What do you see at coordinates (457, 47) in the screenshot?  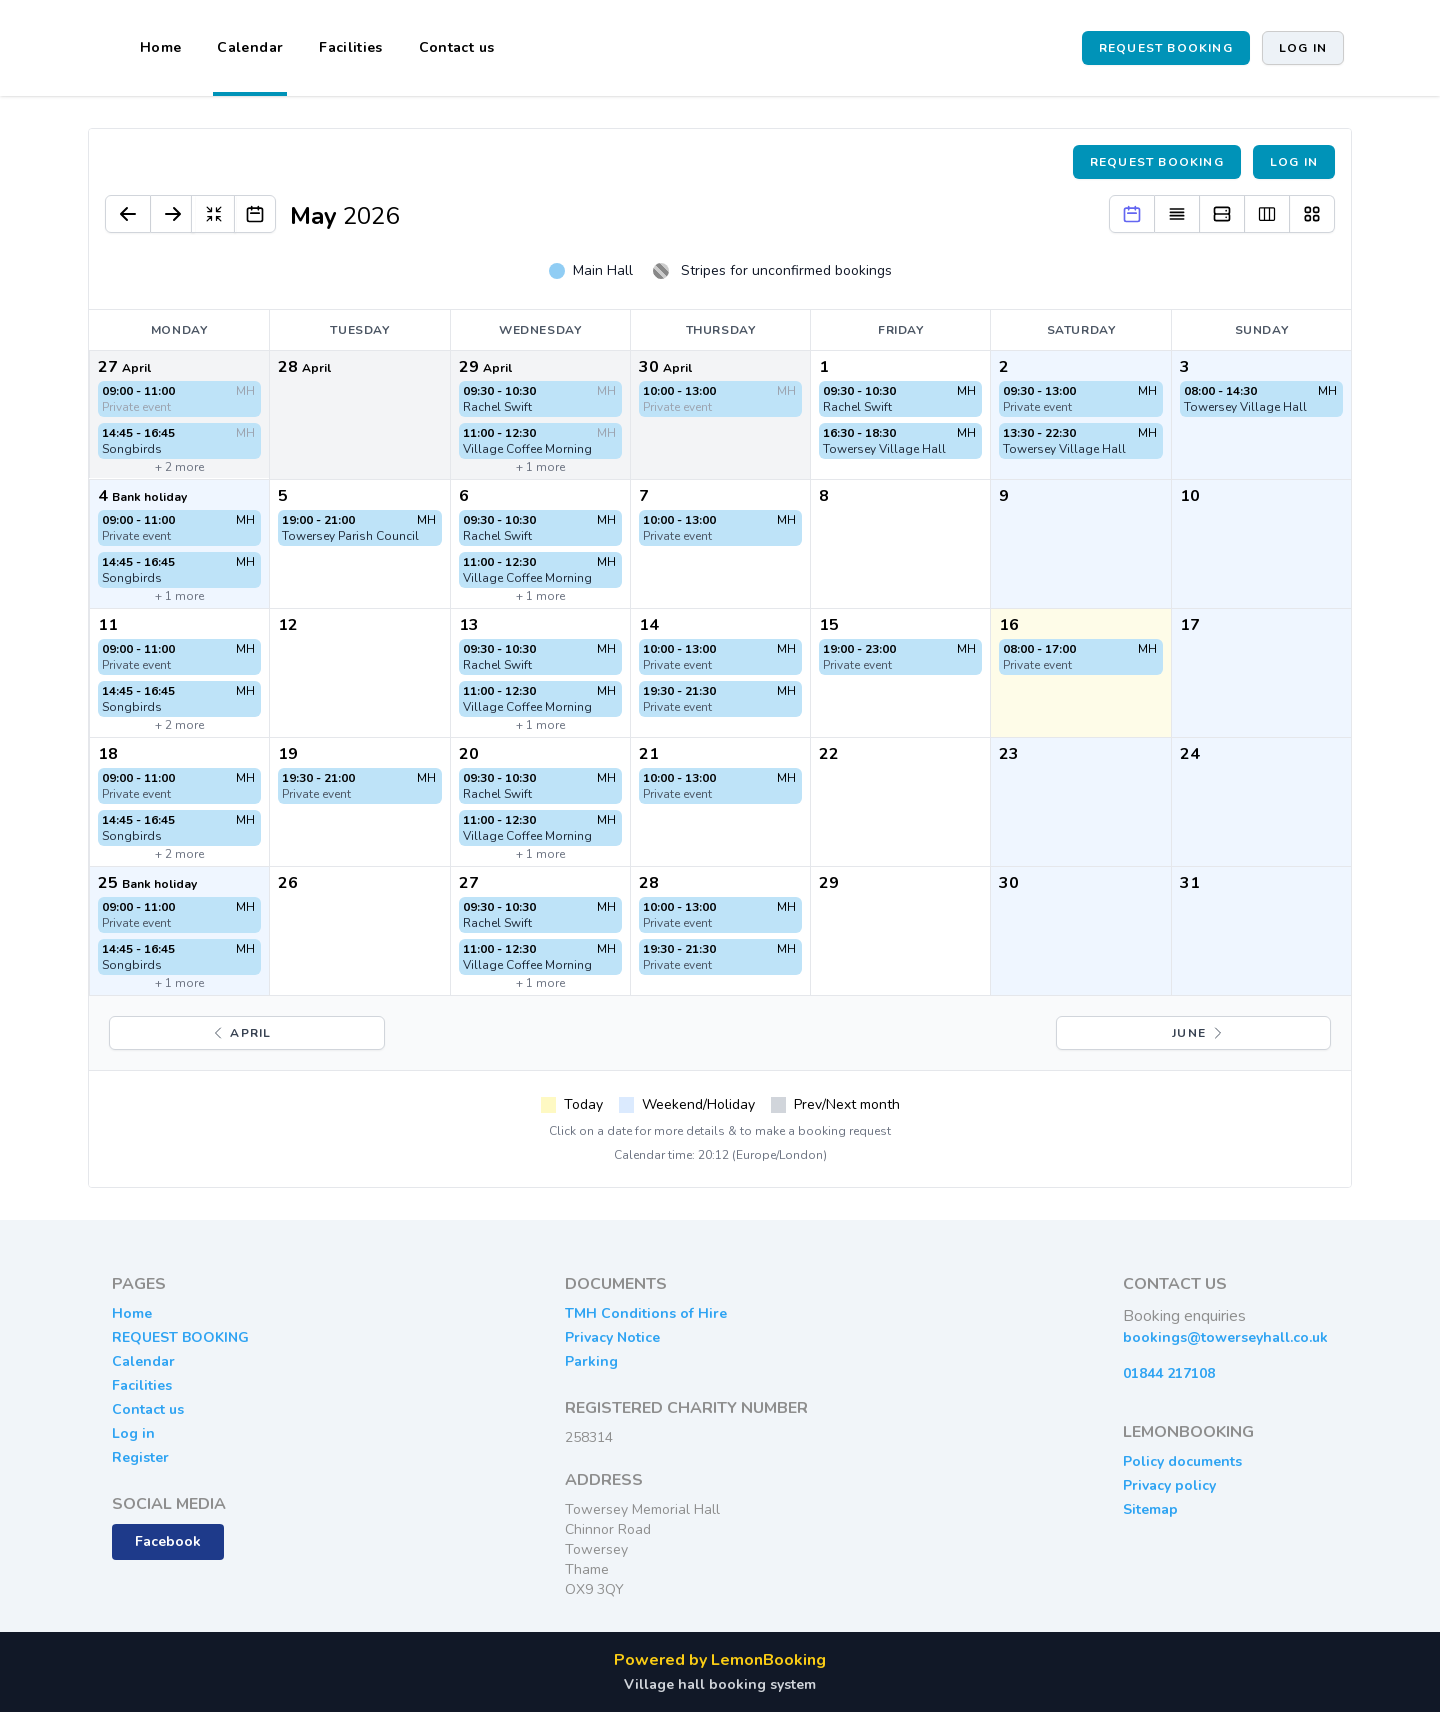 I see `Contact us` at bounding box center [457, 47].